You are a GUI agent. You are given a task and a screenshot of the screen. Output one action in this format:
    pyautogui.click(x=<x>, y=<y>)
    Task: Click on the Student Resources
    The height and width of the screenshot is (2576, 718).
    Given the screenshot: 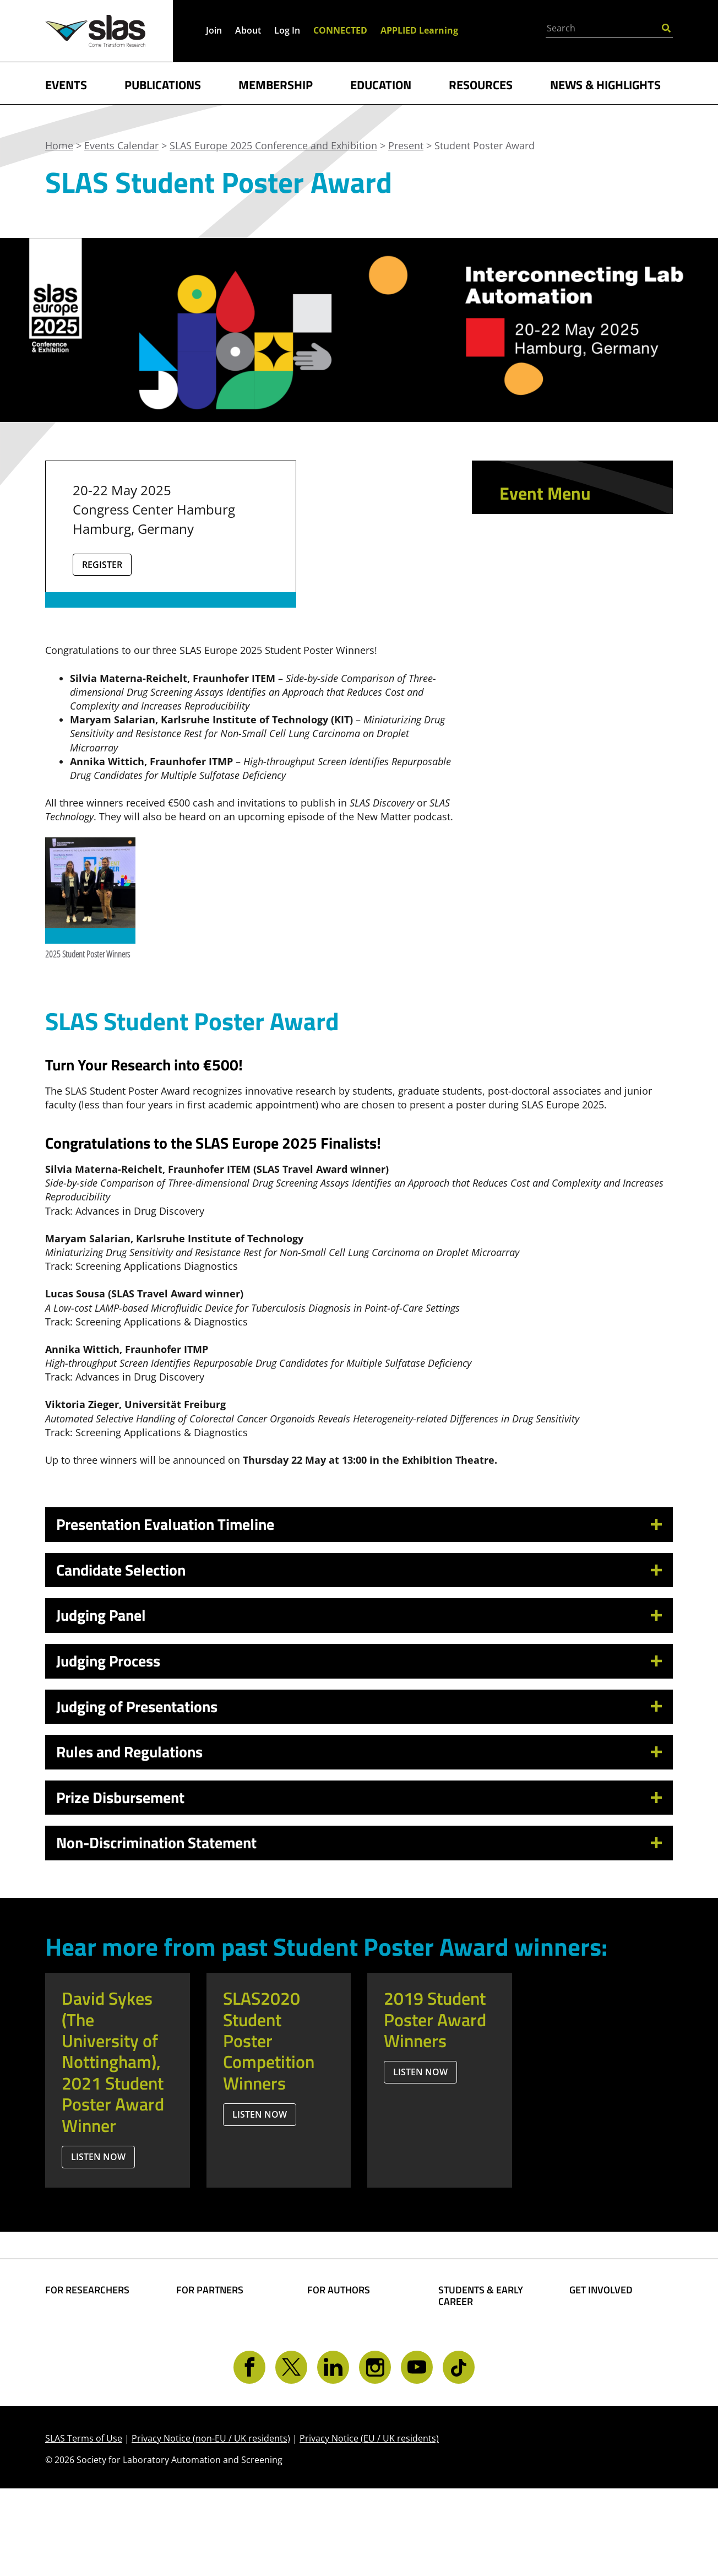 What is the action you would take?
    pyautogui.click(x=482, y=2330)
    